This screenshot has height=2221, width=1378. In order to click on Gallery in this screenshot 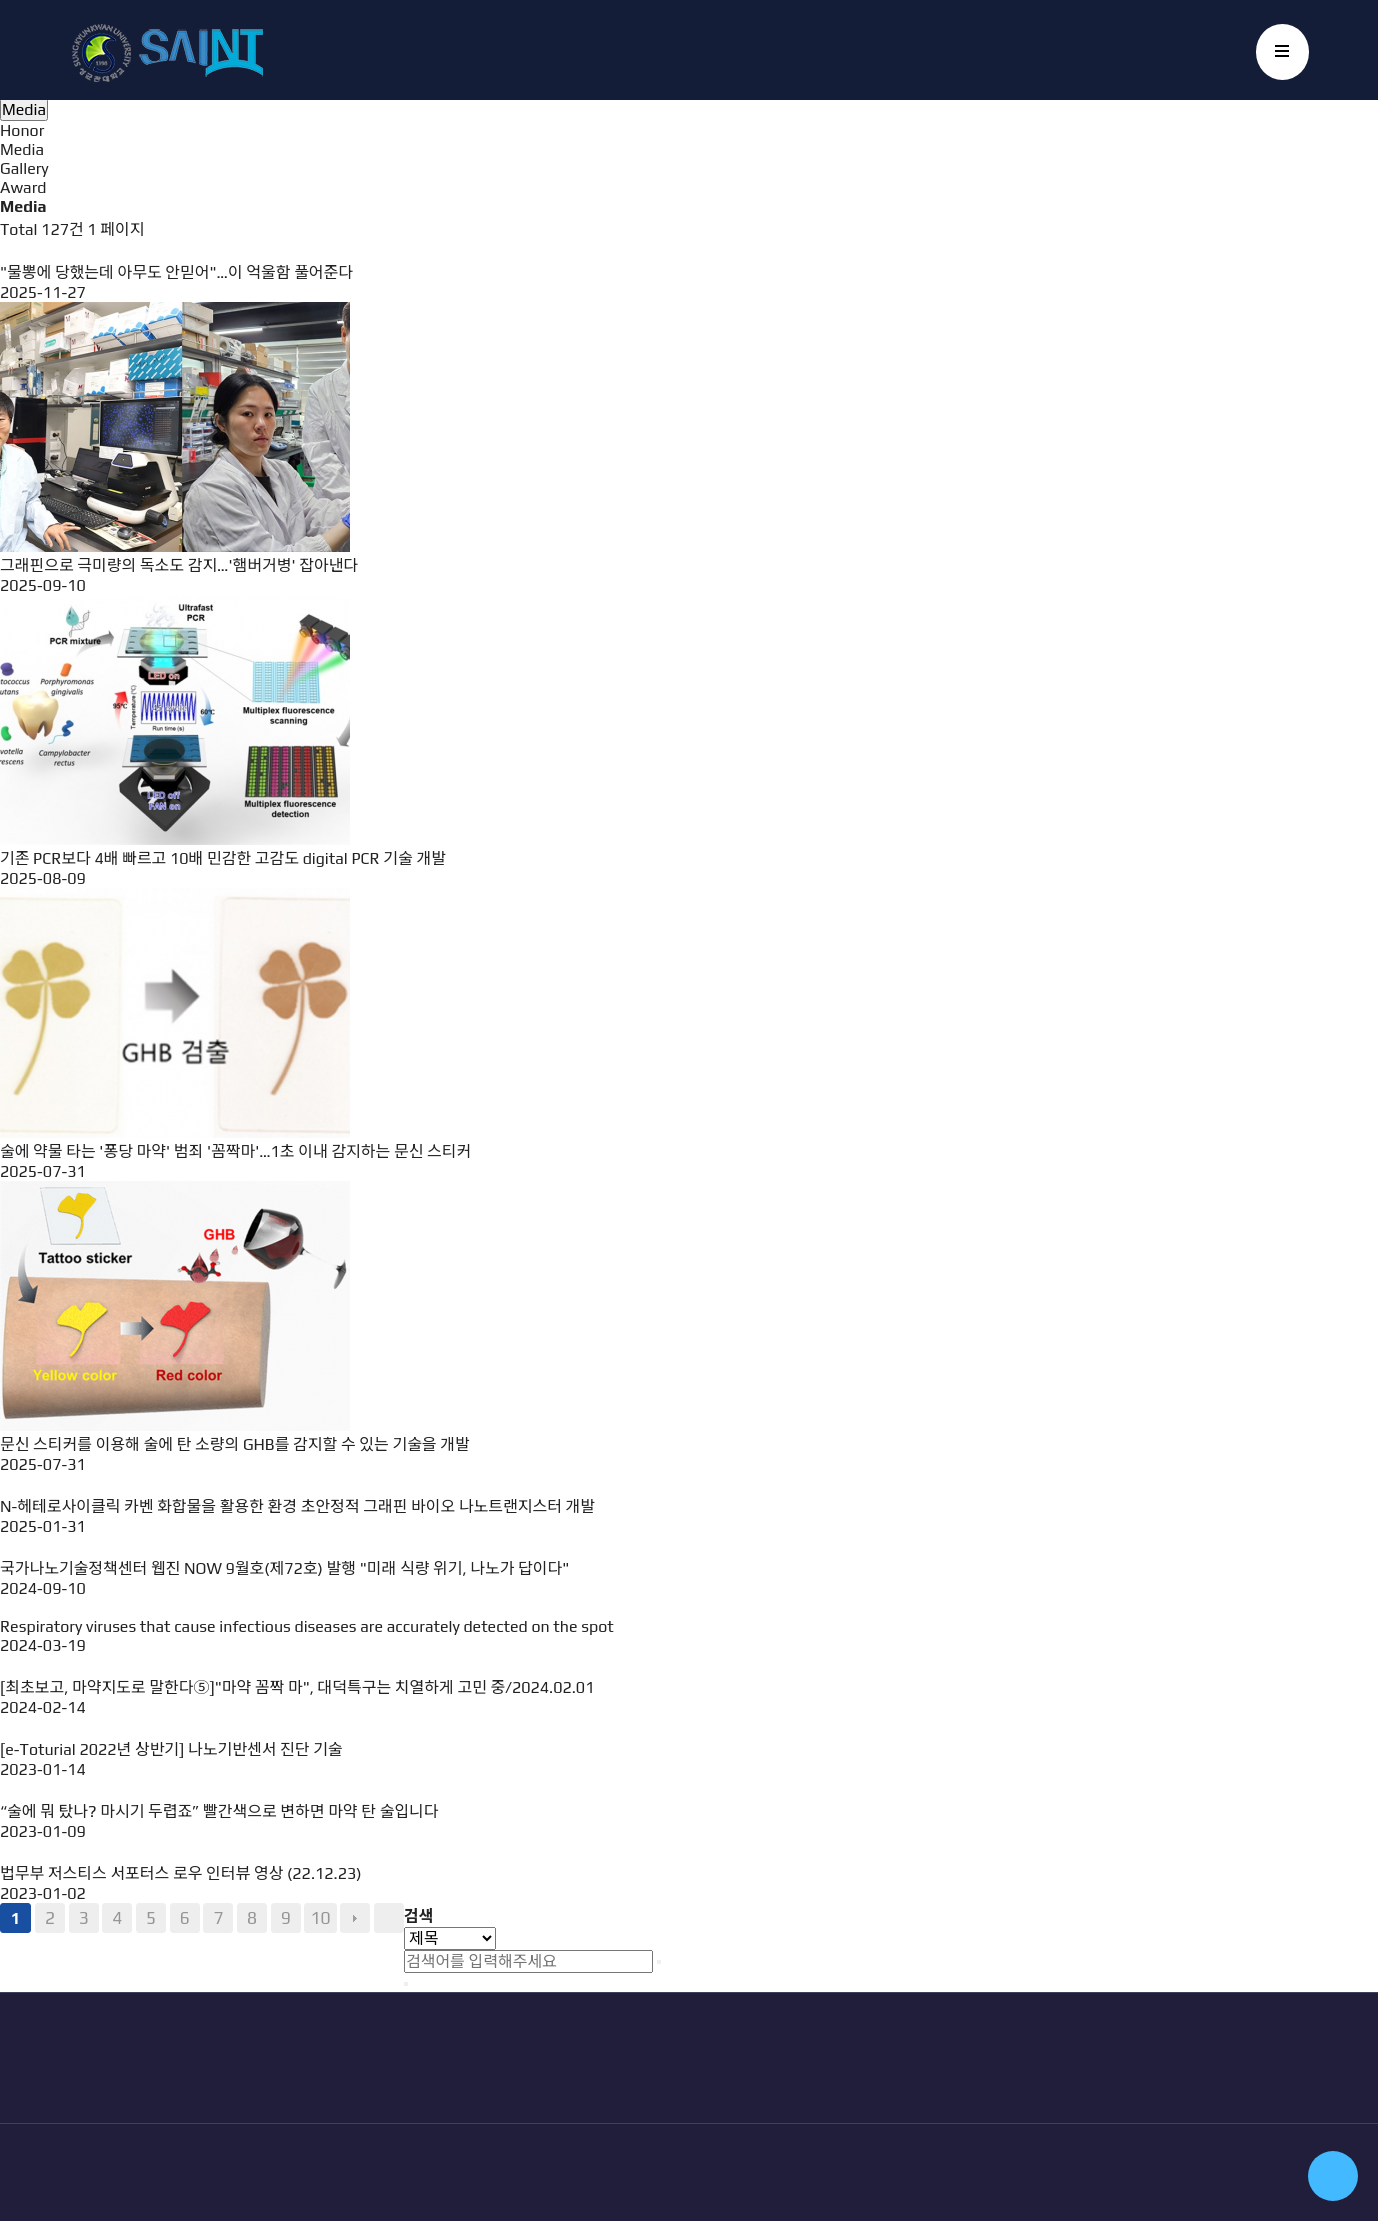, I will do `click(24, 168)`.